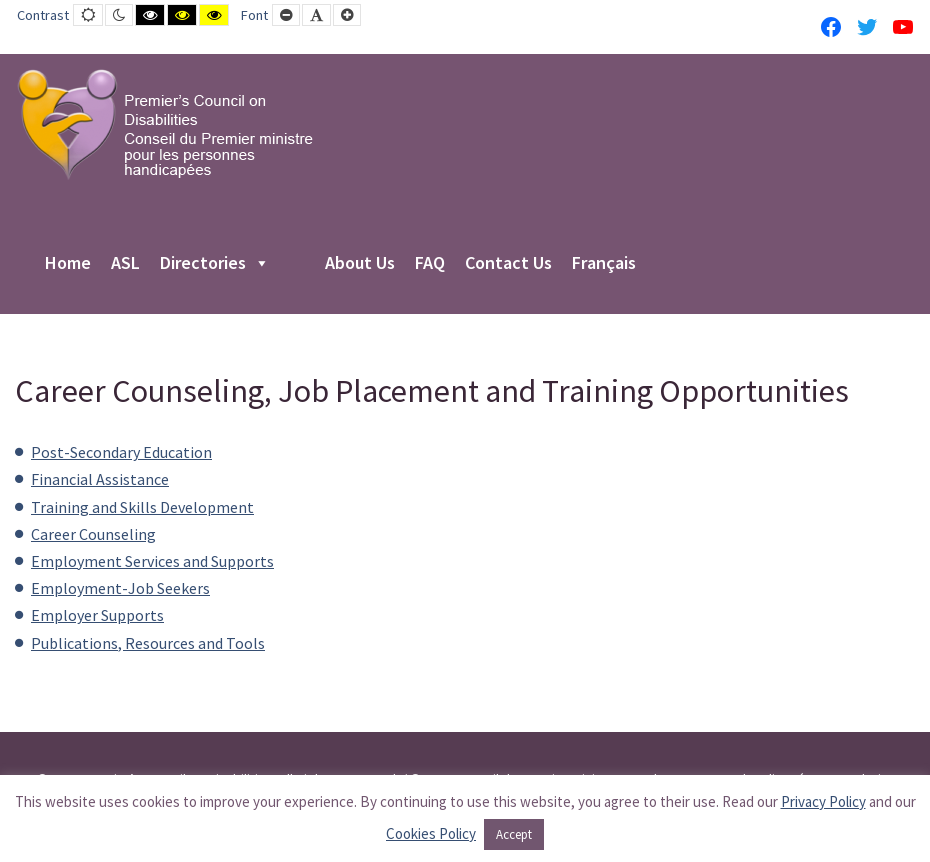  Describe the element at coordinates (165, 124) in the screenshot. I see `[PCD-CPMPH]` at that location.